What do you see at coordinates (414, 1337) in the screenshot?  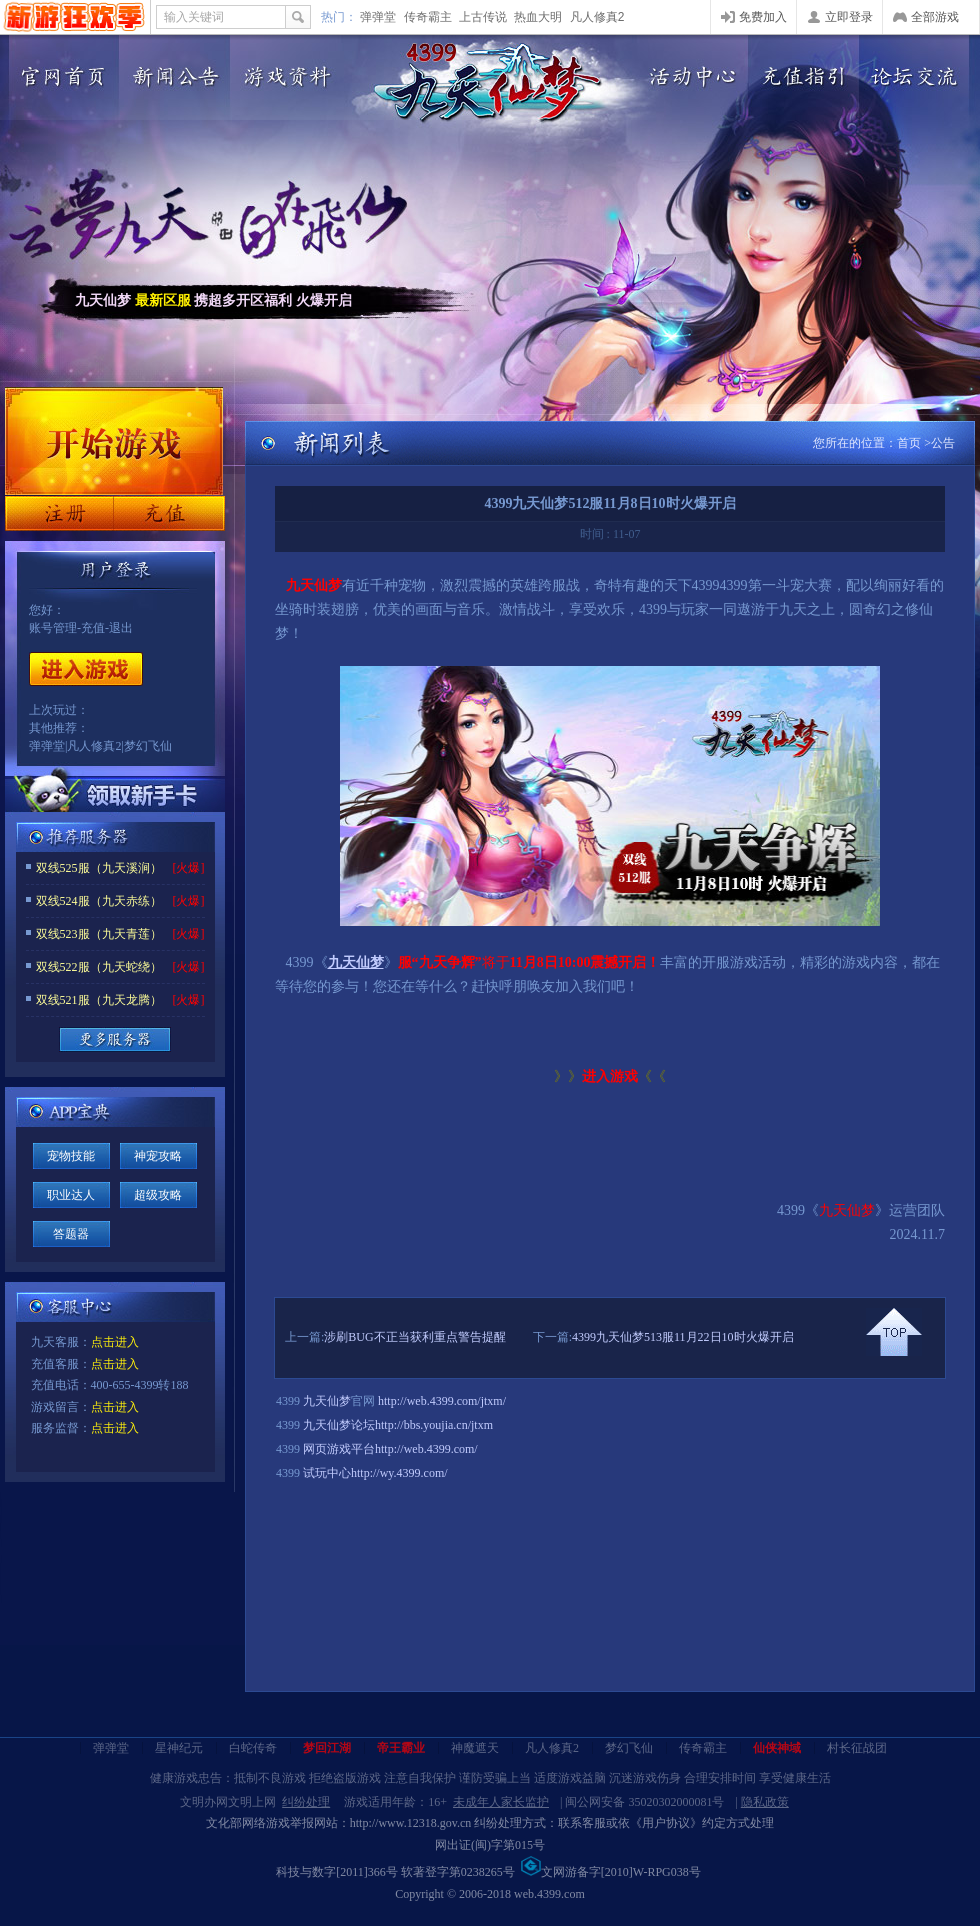 I see `涉刷BUG不正当获利重点警告提醒` at bounding box center [414, 1337].